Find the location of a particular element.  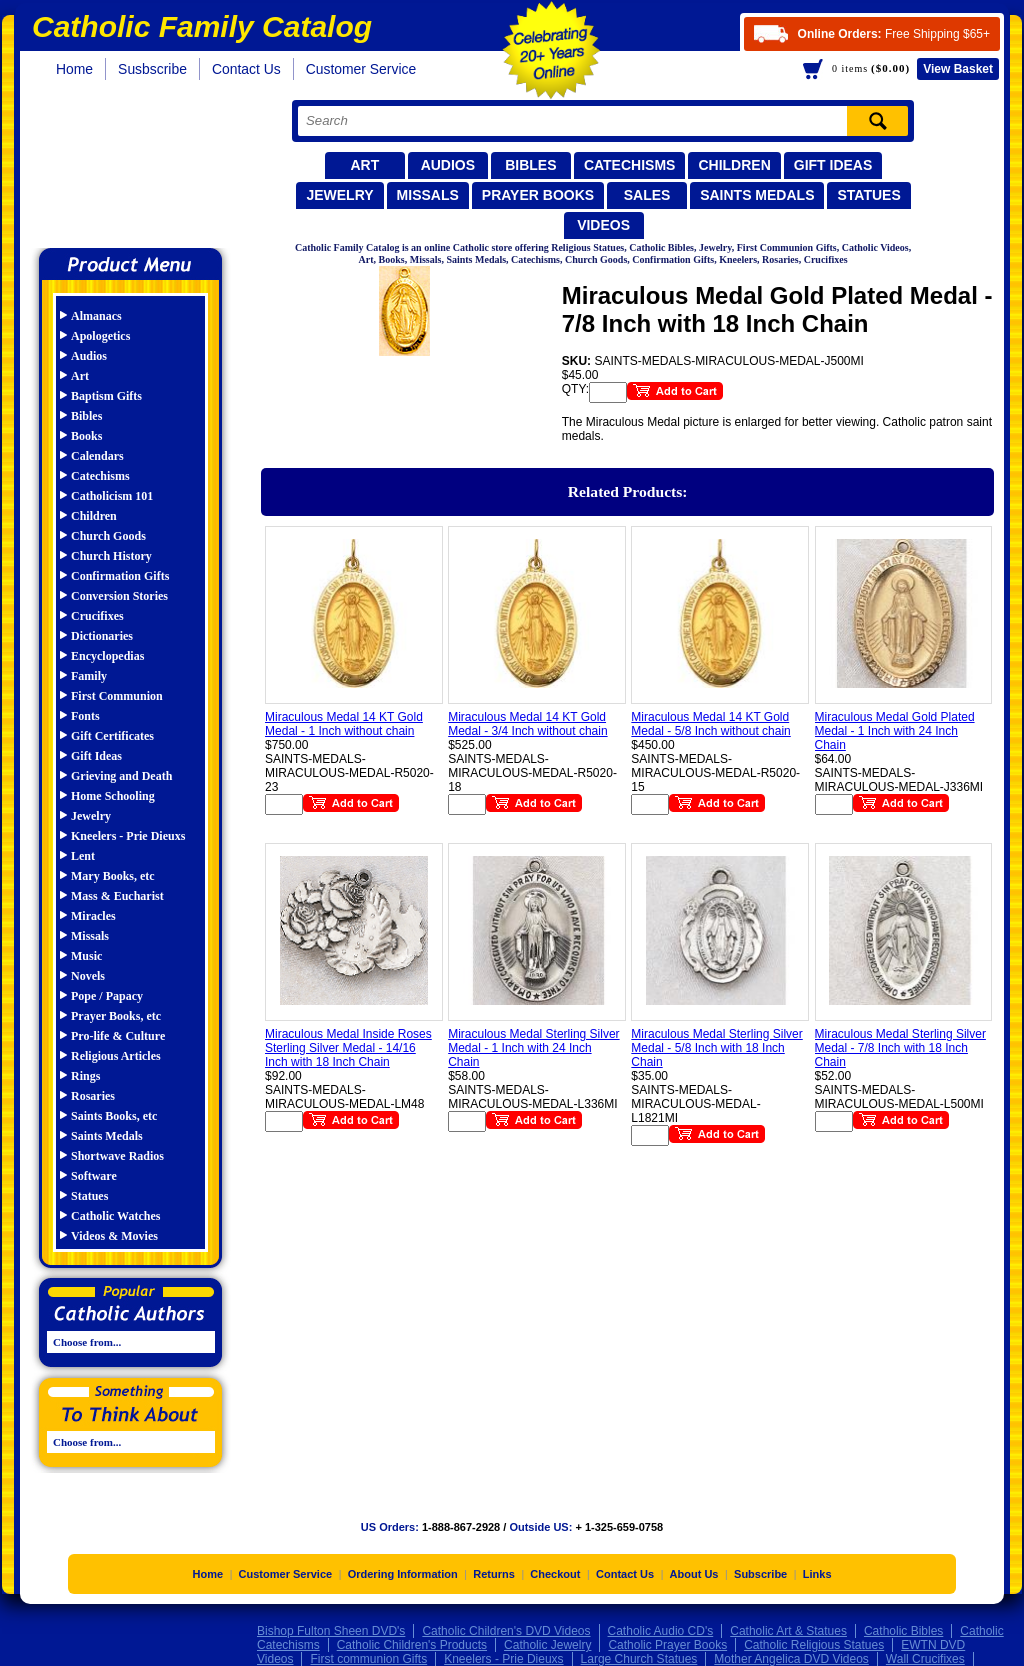

Wall Crucifixes is located at coordinates (925, 1659).